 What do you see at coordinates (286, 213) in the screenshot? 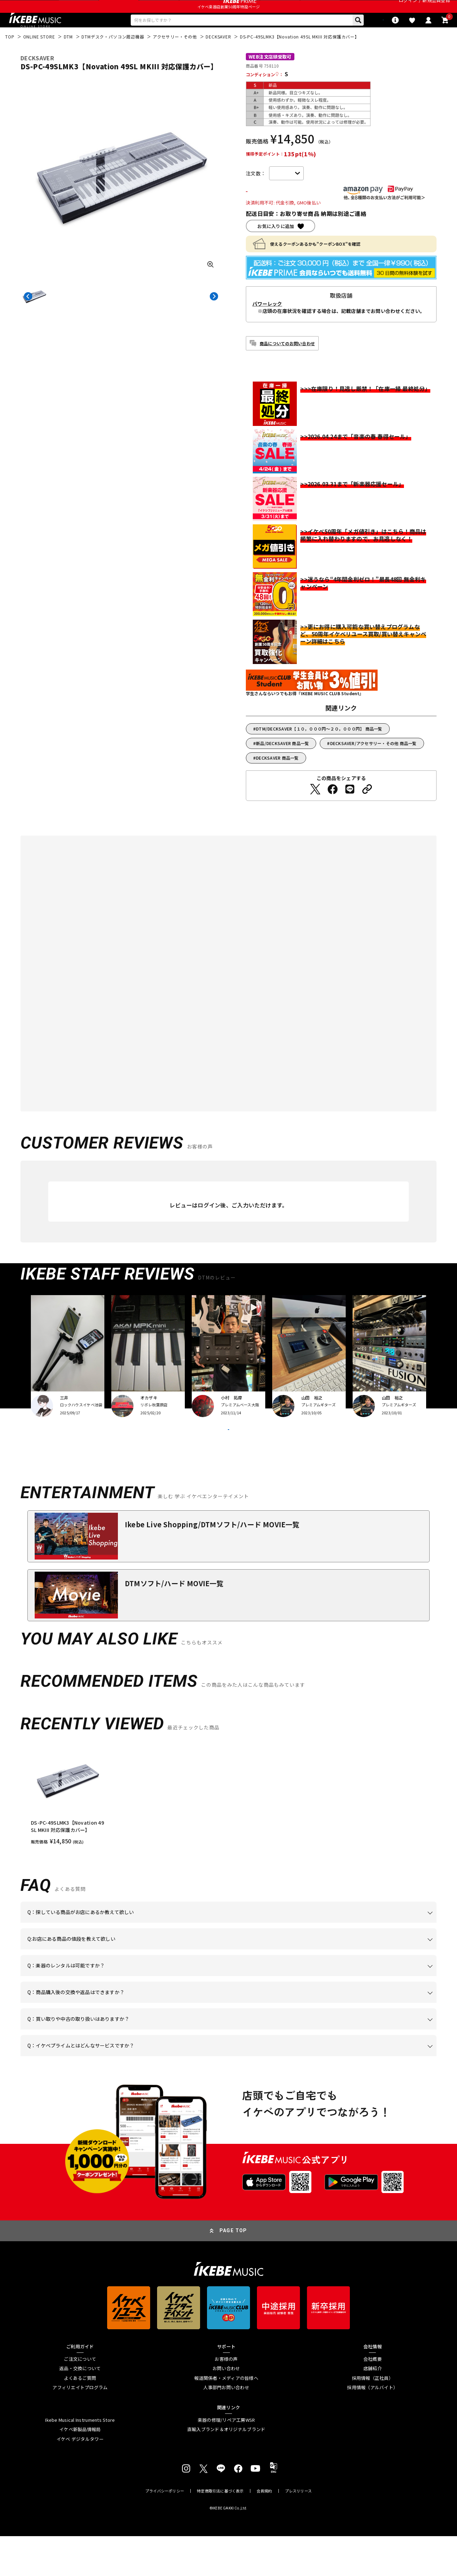
I see `カートに入れる` at bounding box center [286, 213].